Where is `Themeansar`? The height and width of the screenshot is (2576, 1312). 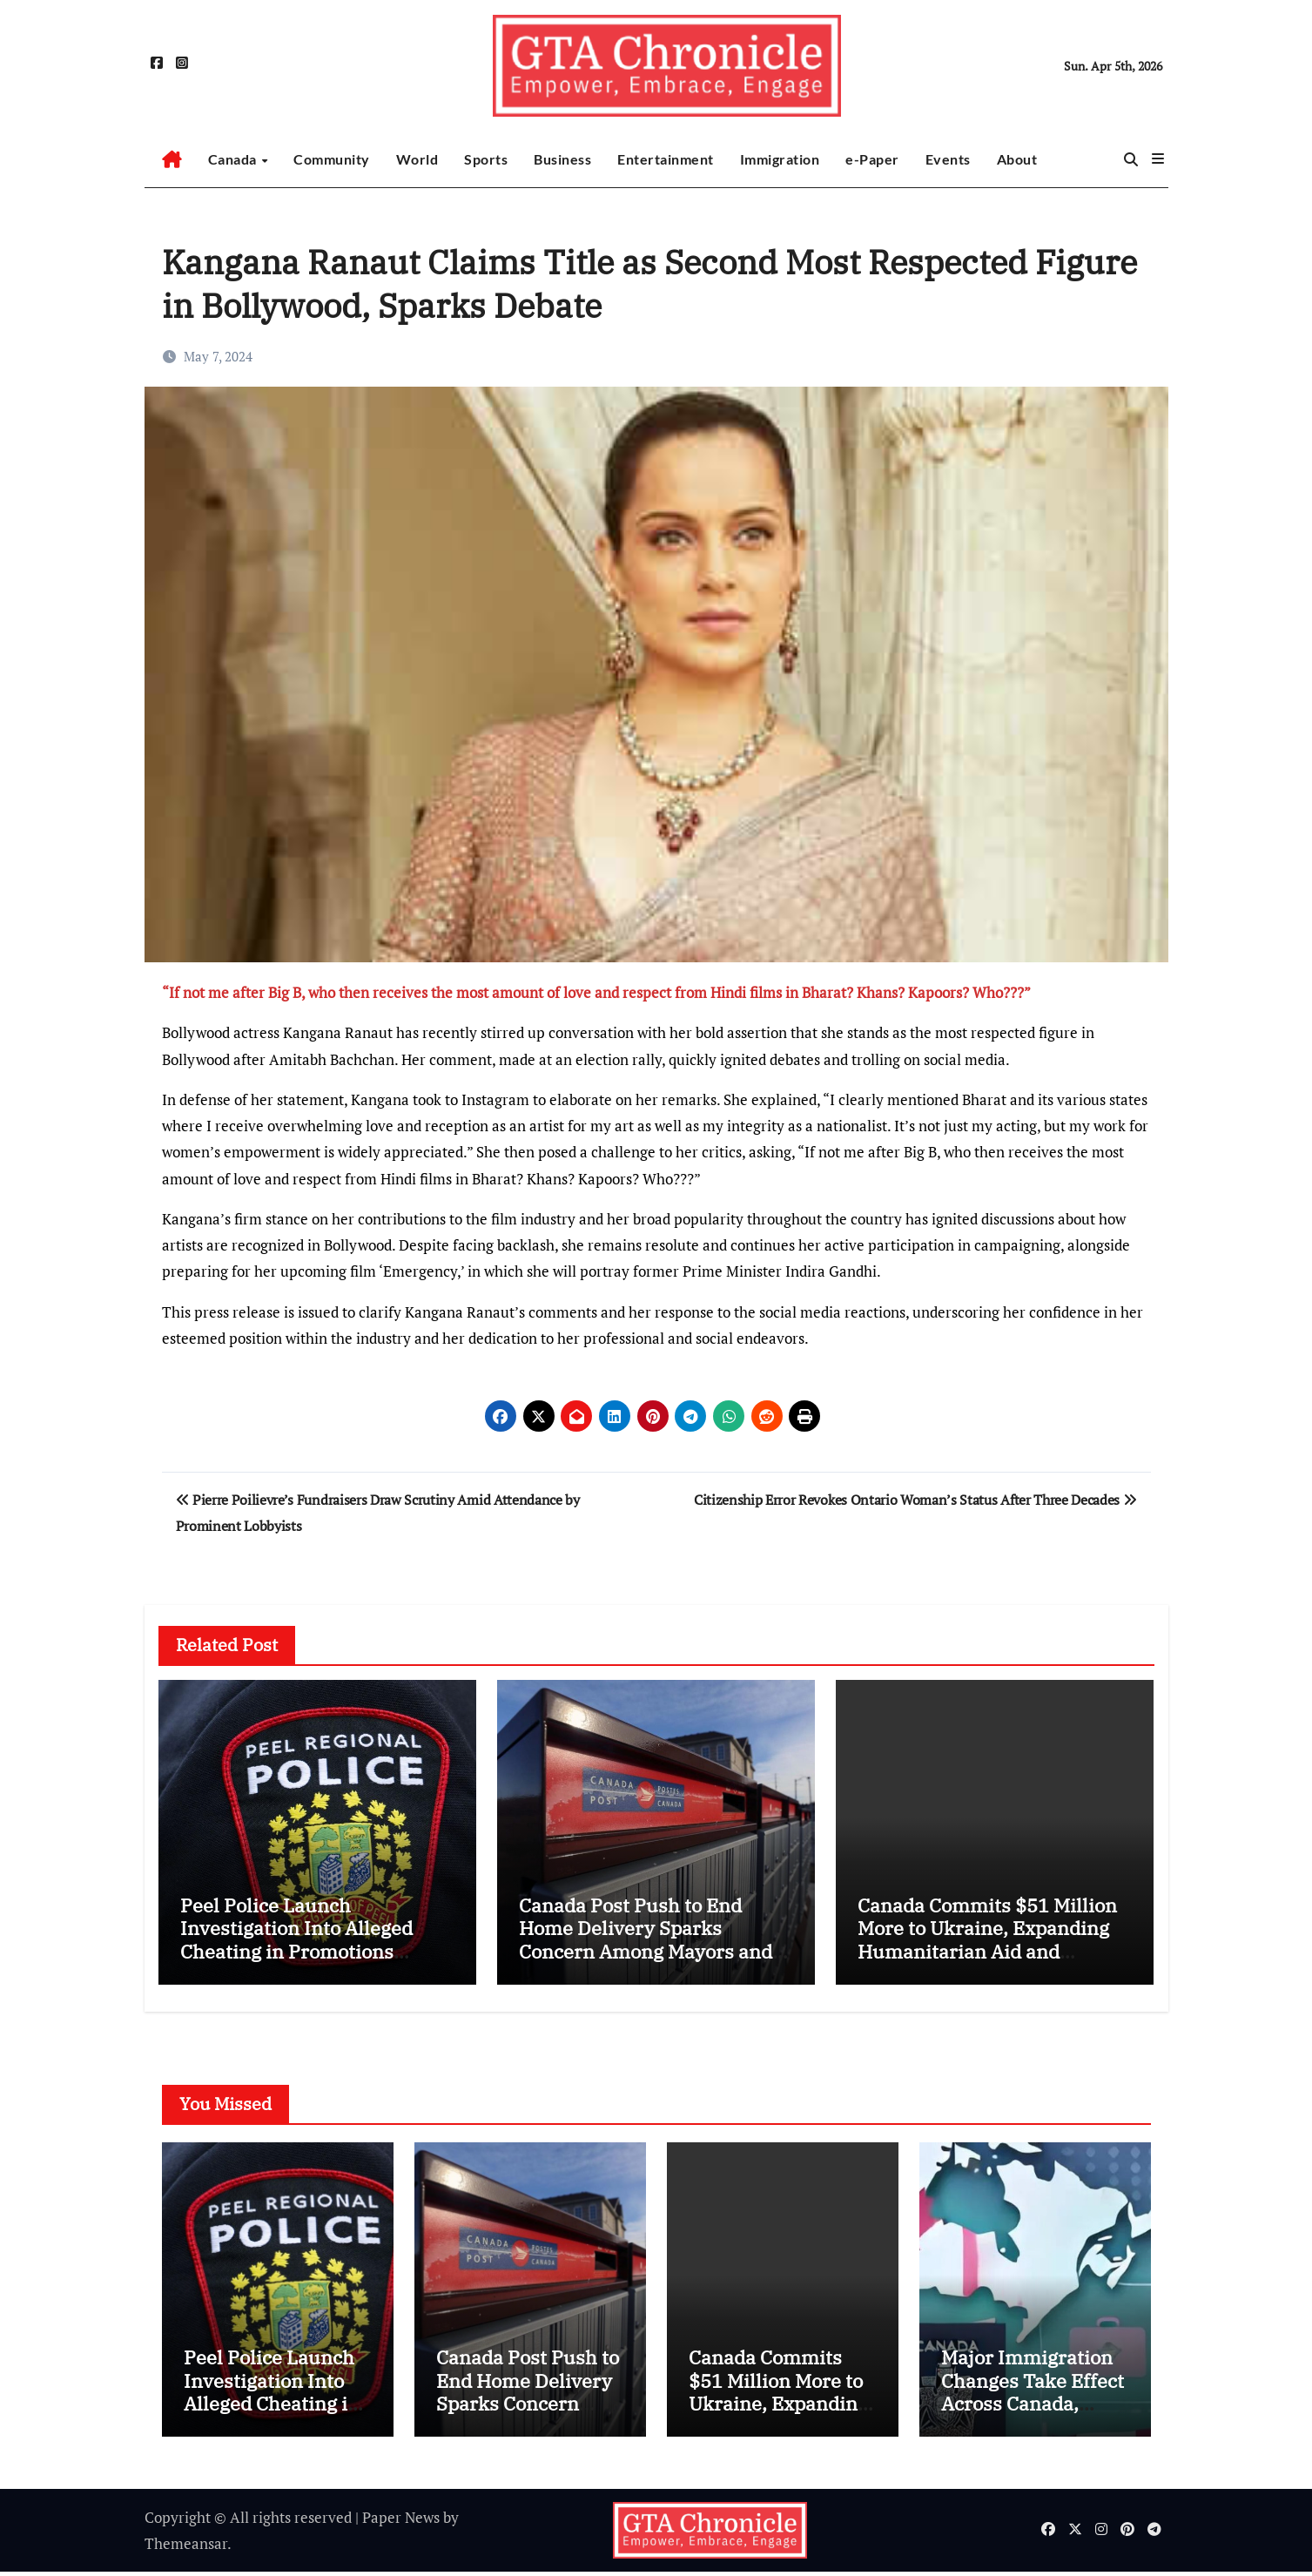
Themeansar is located at coordinates (186, 2547).